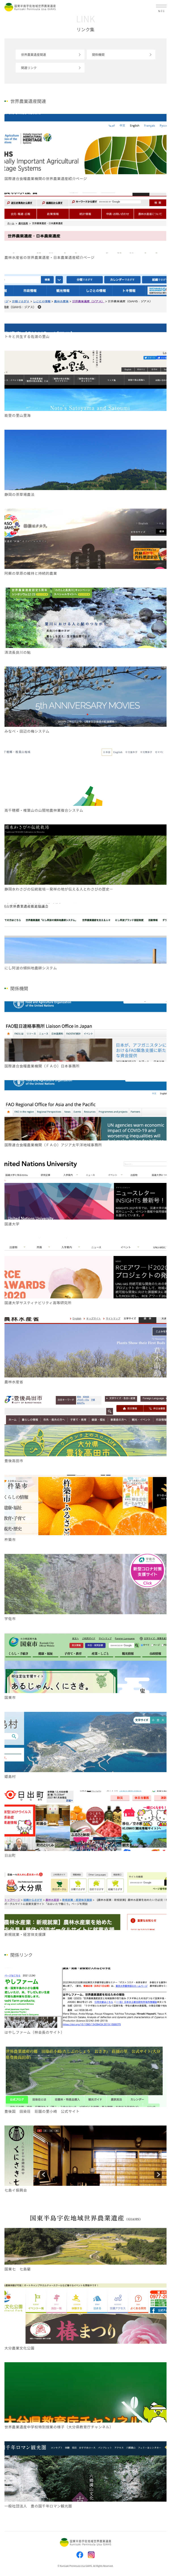 Image resolution: width=171 pixels, height=2576 pixels. Describe the element at coordinates (98, 54) in the screenshot. I see `関係機関` at that location.